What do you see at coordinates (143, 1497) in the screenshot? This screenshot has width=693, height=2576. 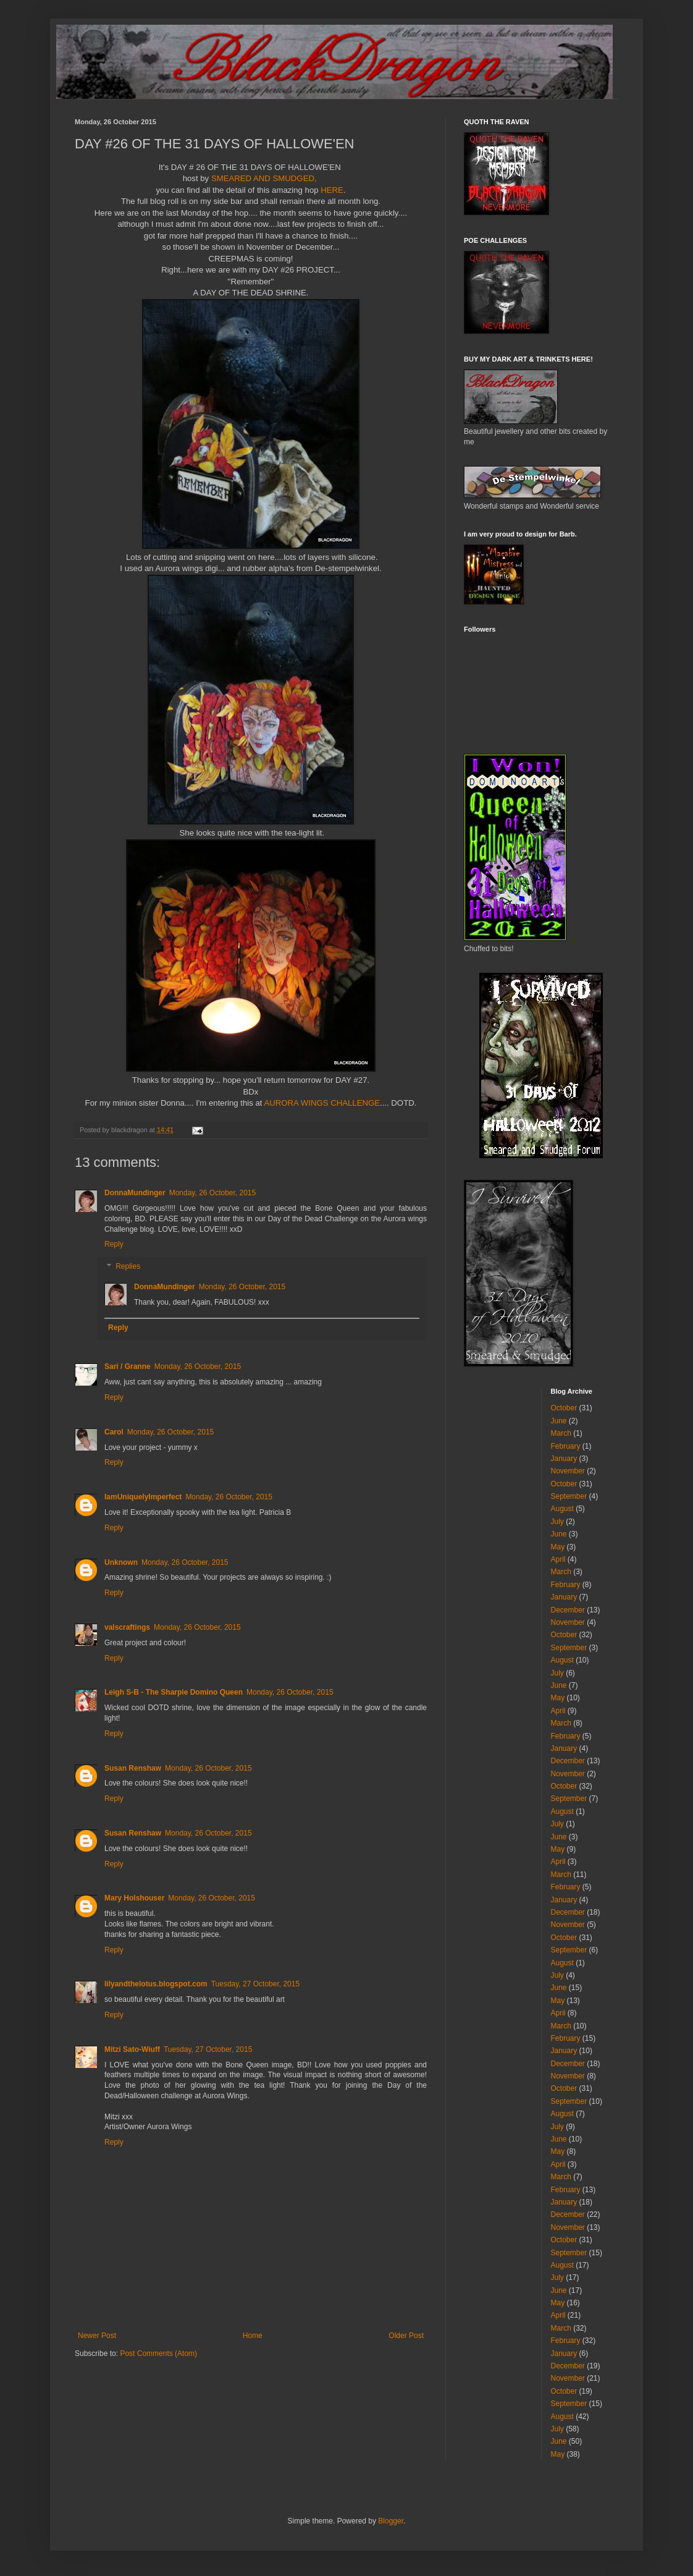 I see `IamUniquelyImperfect` at bounding box center [143, 1497].